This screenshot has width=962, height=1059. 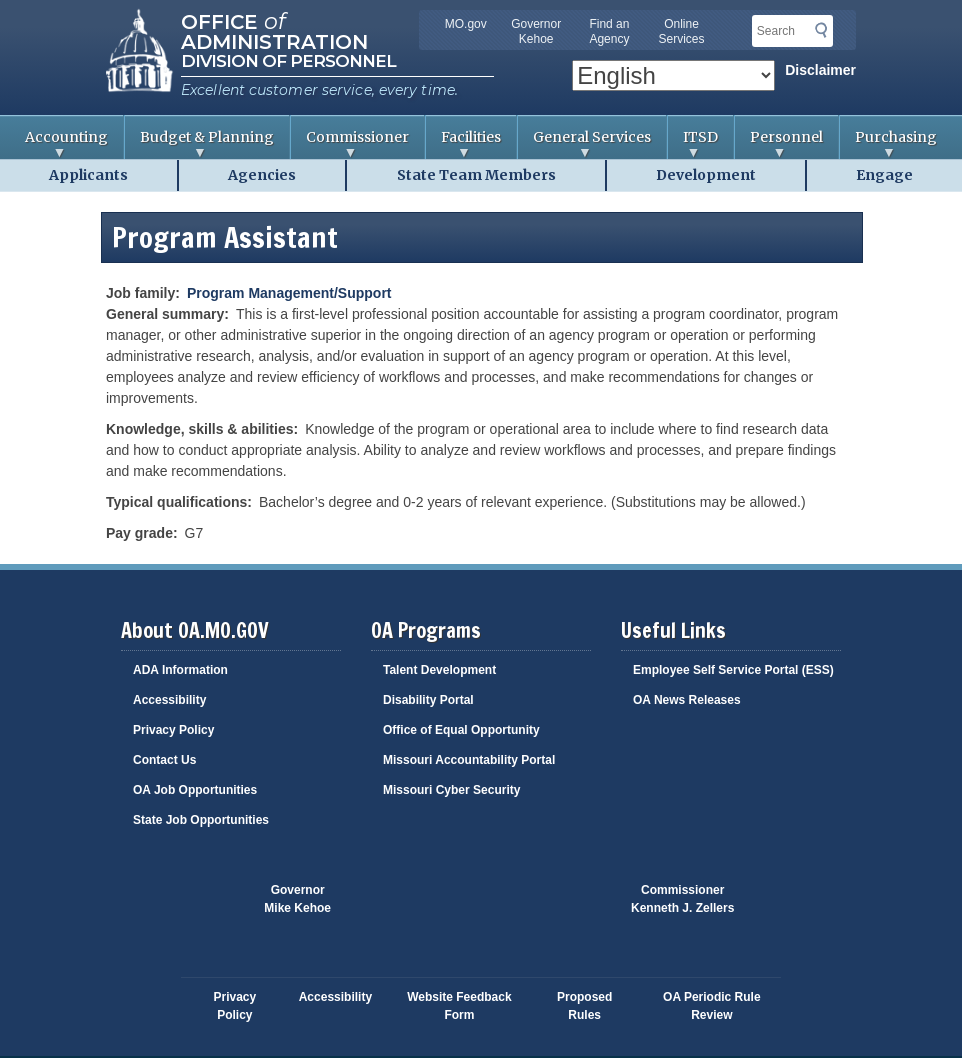 What do you see at coordinates (693, 143) in the screenshot?
I see `ITSD [menuitem]` at bounding box center [693, 143].